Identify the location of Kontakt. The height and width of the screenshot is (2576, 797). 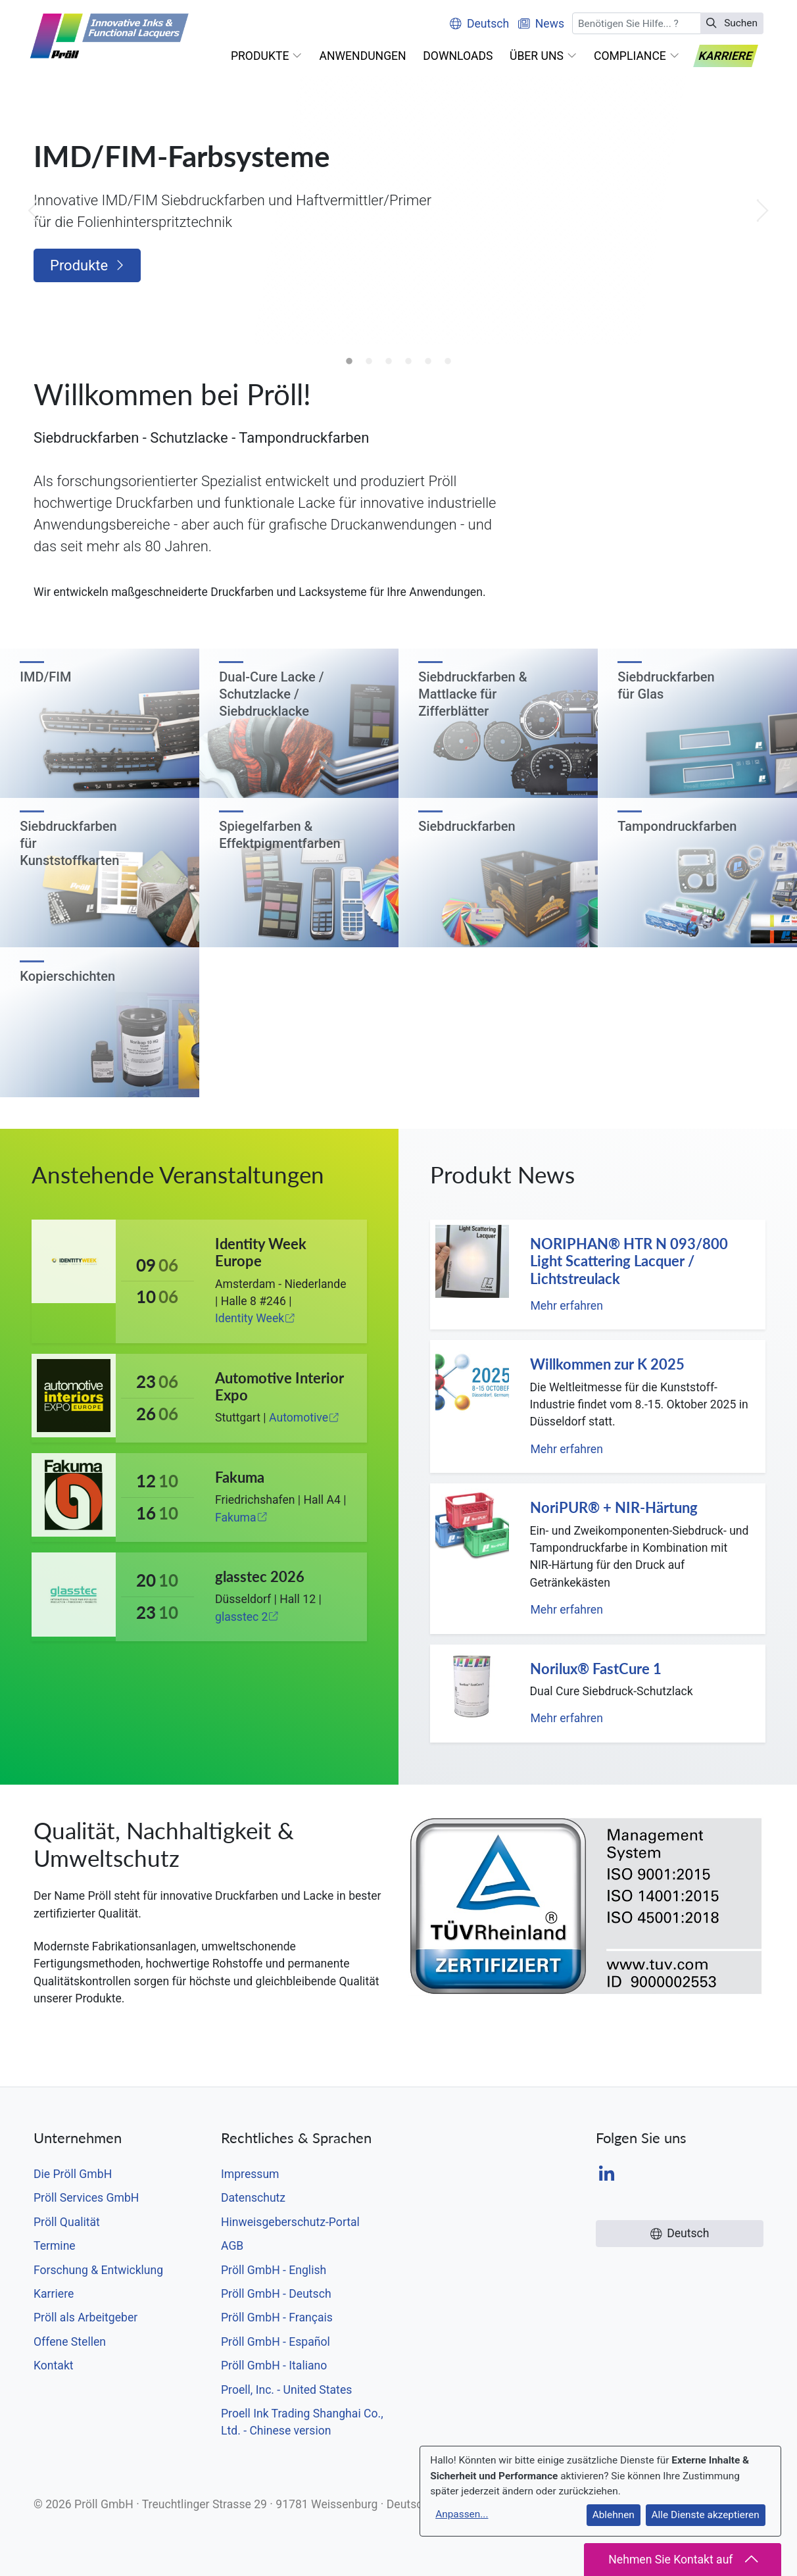
(54, 2365).